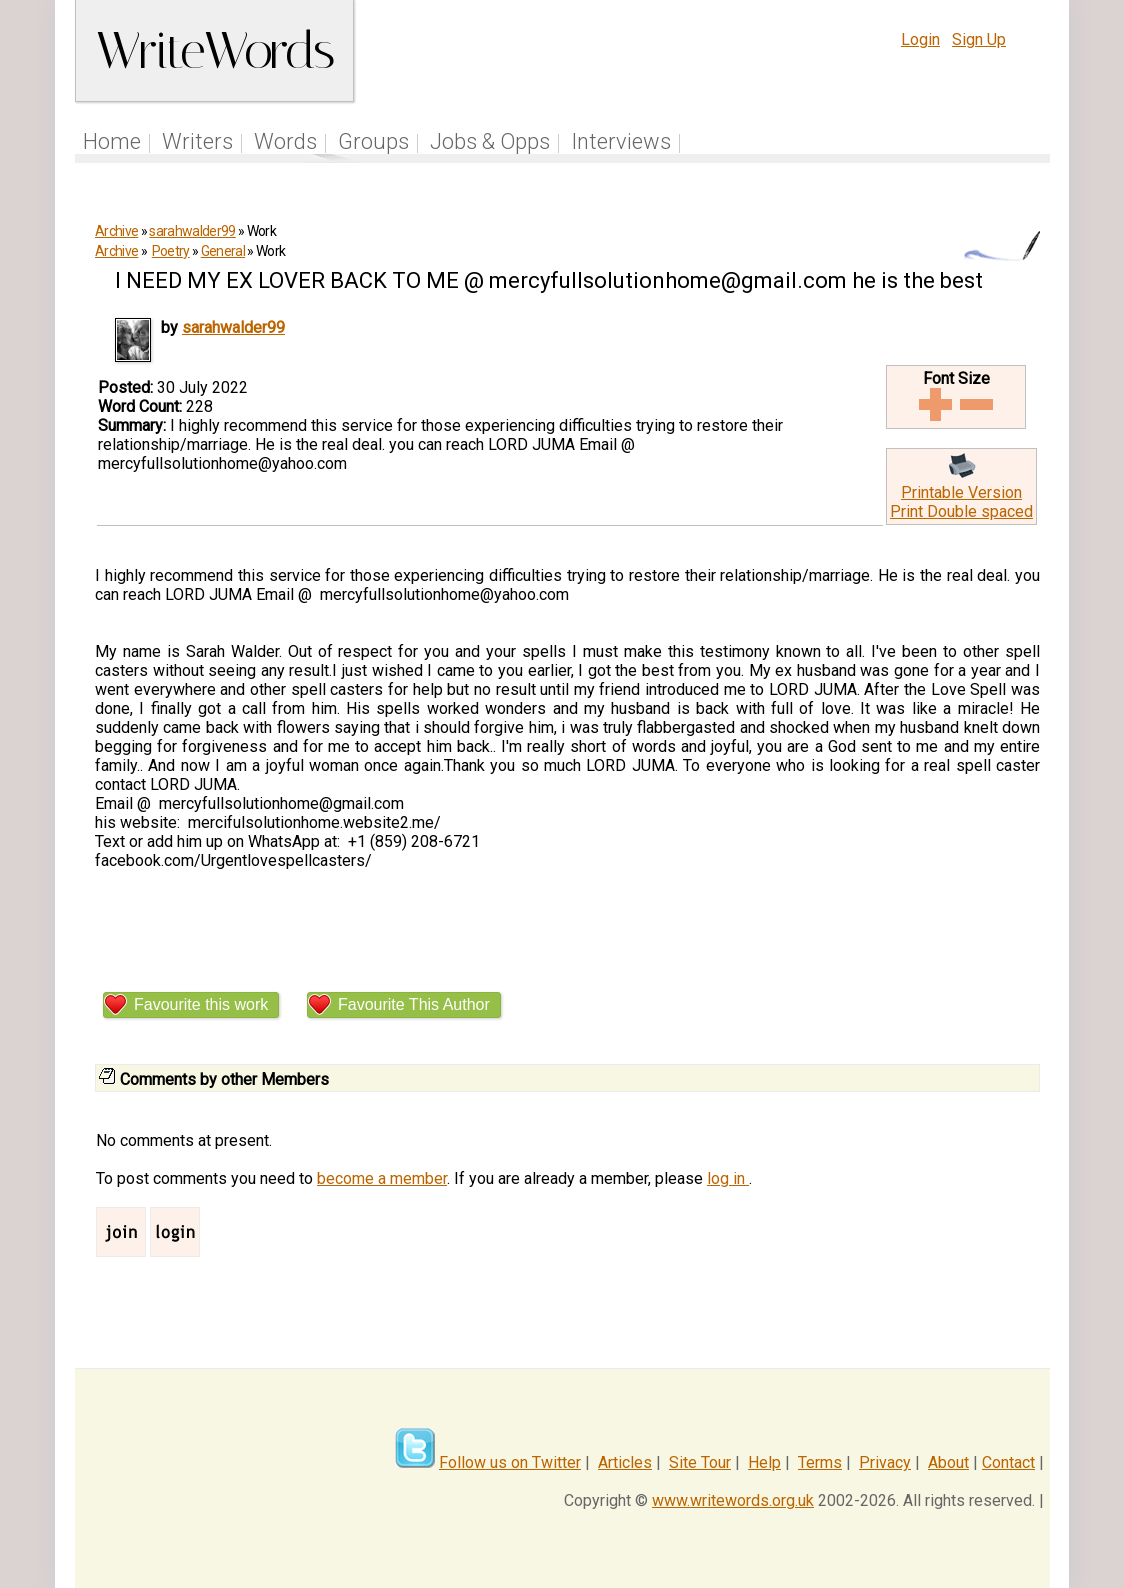  Describe the element at coordinates (510, 1462) in the screenshot. I see `Follow us on Twitter` at that location.